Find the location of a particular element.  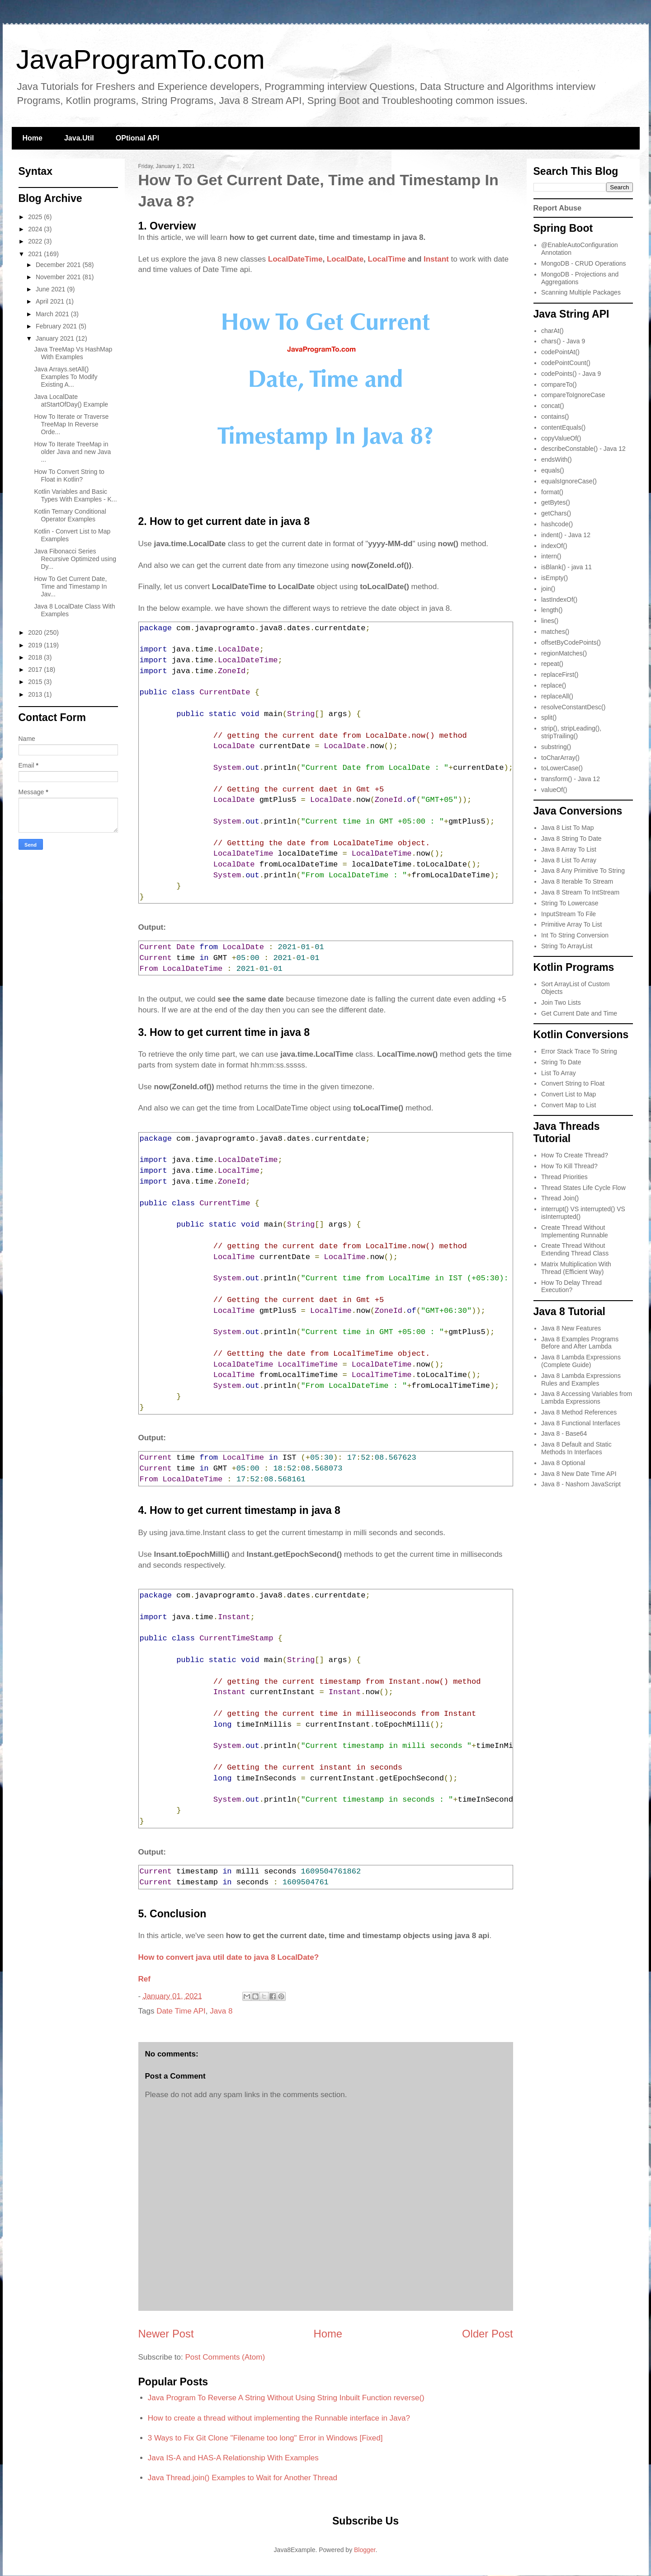

LocalTime is located at coordinates (387, 259).